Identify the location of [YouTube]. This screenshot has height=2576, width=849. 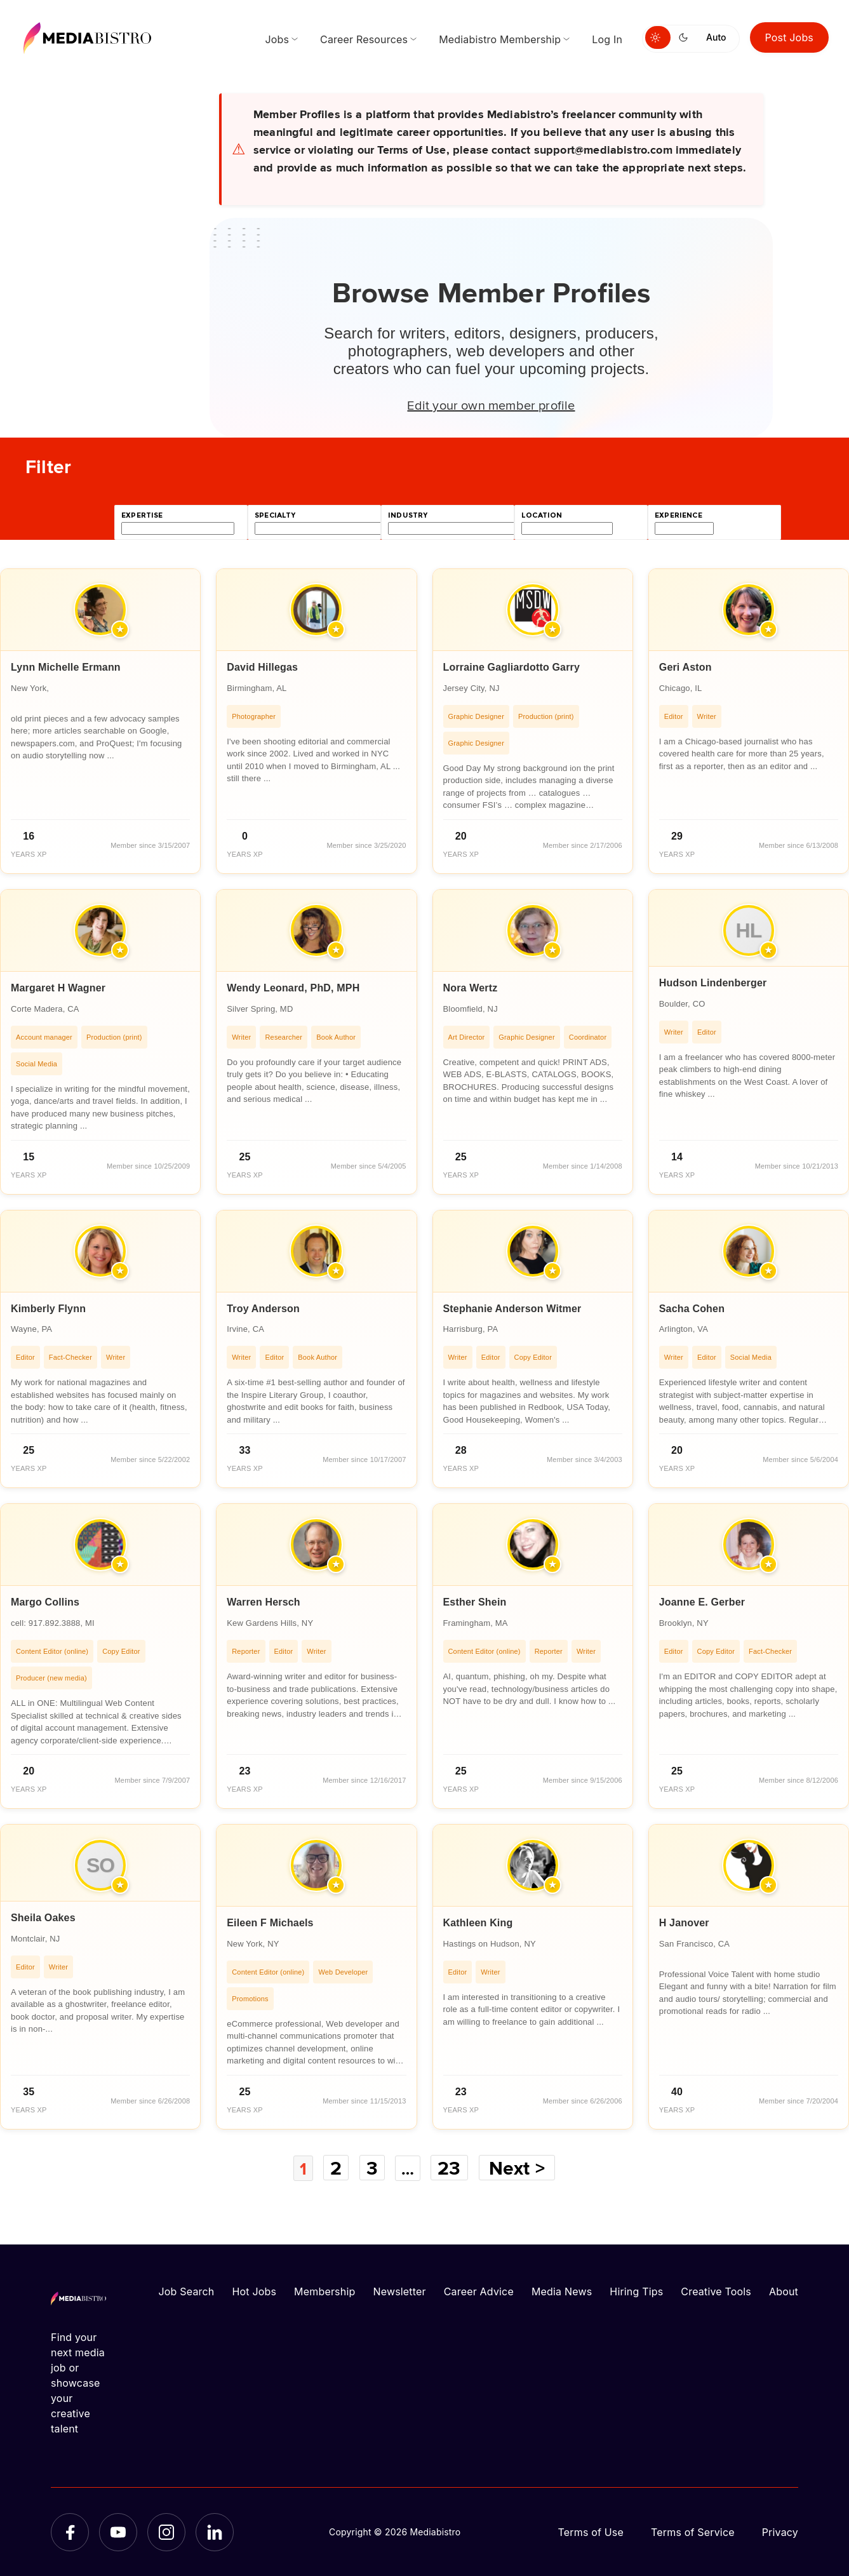
(118, 2531).